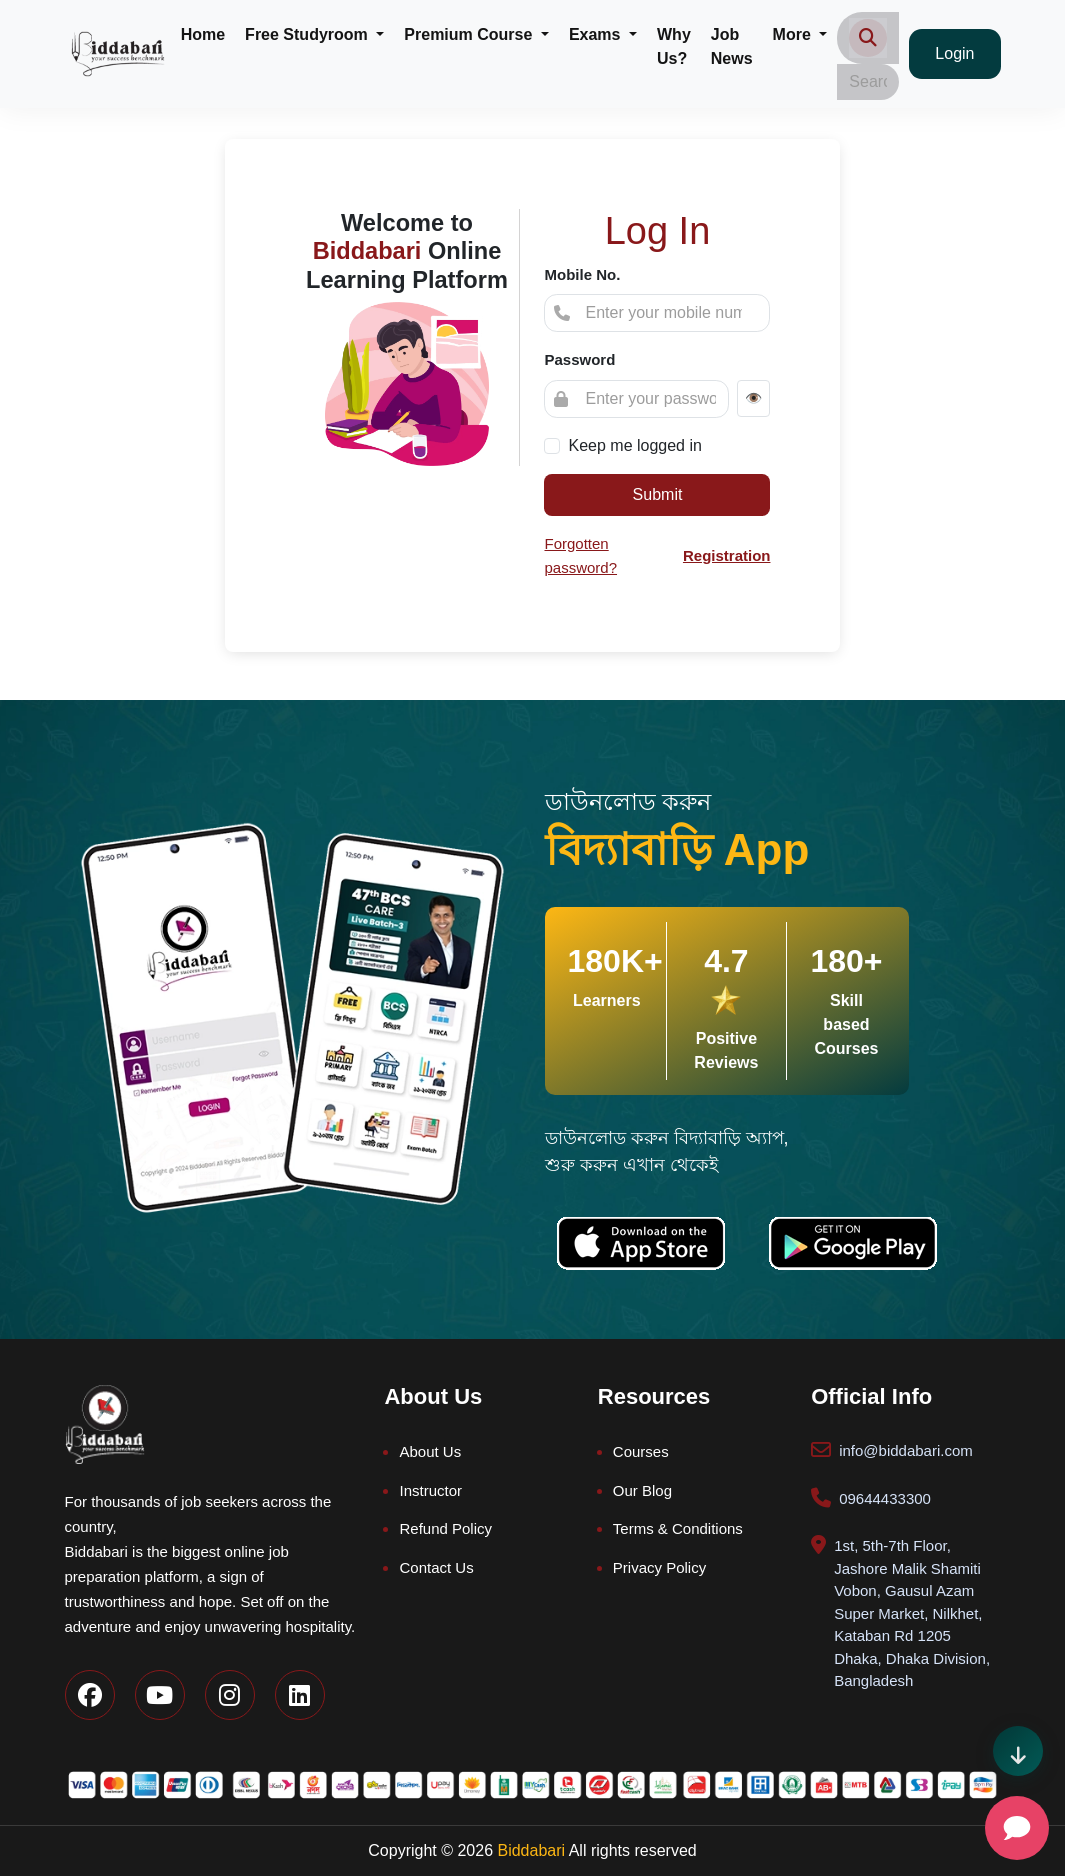 Image resolution: width=1065 pixels, height=1876 pixels. I want to click on Exams [button], so click(597, 34).